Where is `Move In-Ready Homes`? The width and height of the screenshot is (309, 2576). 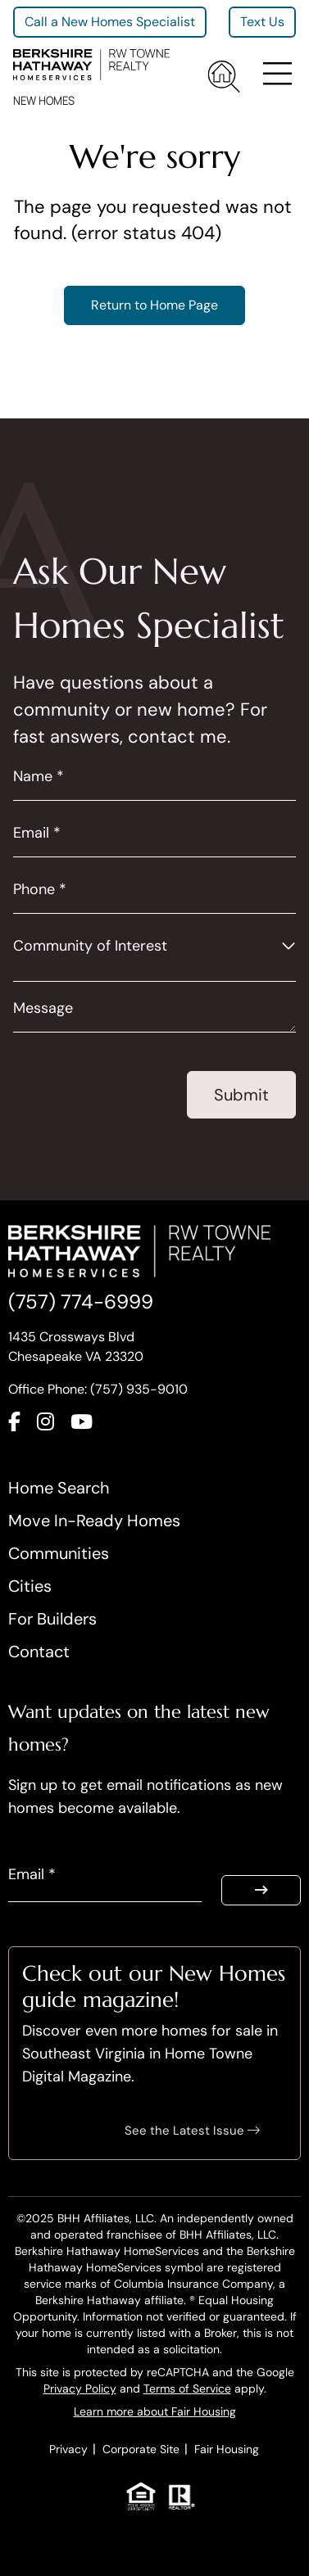 Move In-Ready Homes is located at coordinates (94, 1520).